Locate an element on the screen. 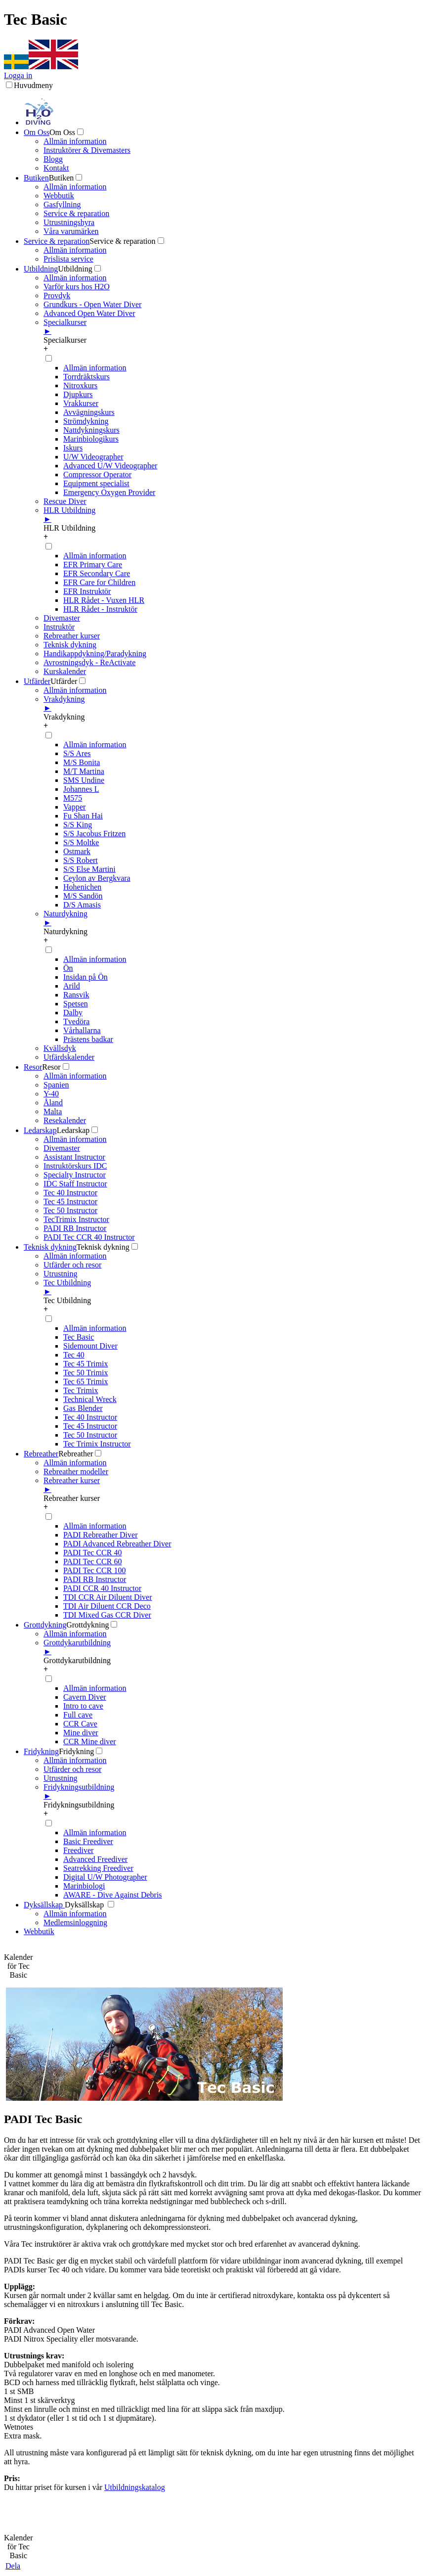 The height and width of the screenshot is (2576, 427). HLR Rådet - Vuxen HLR is located at coordinates (103, 600).